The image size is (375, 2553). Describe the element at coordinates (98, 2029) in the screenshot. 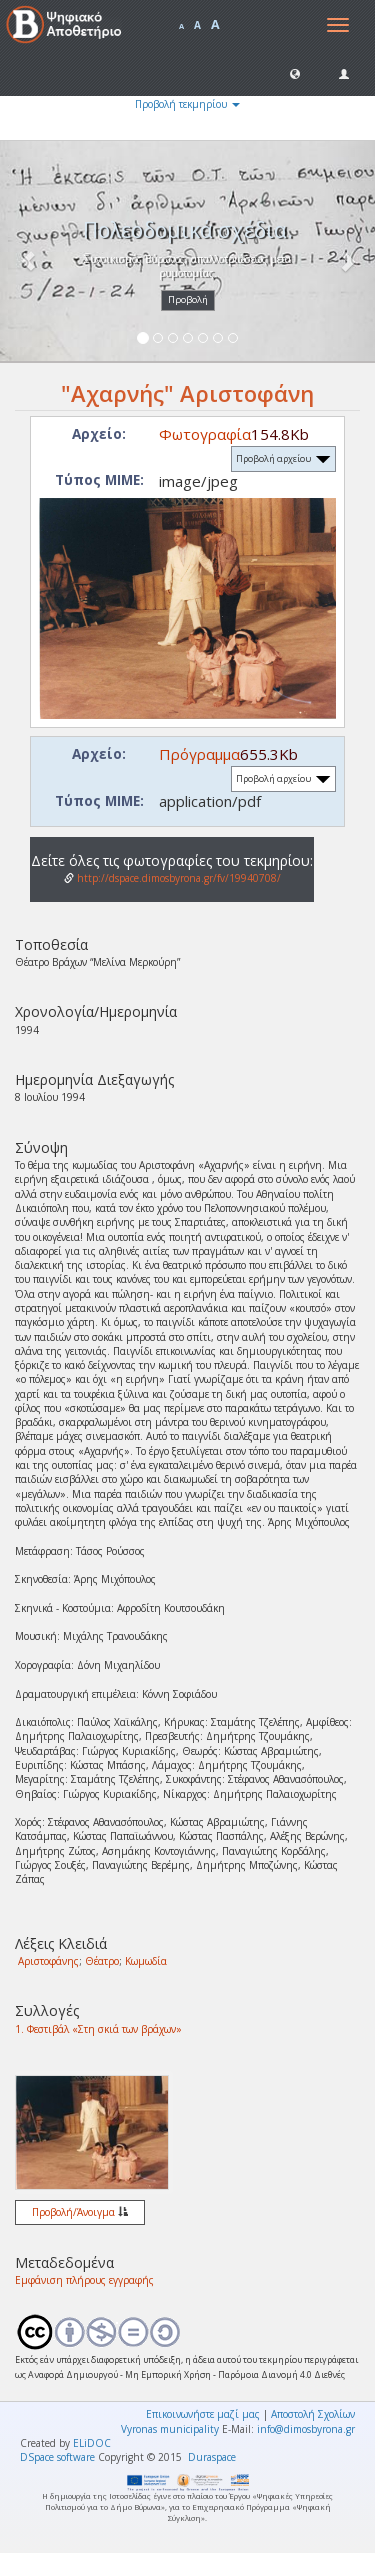

I see `1. Φεστιβάλ «Στη σκιά των βράχων»` at that location.